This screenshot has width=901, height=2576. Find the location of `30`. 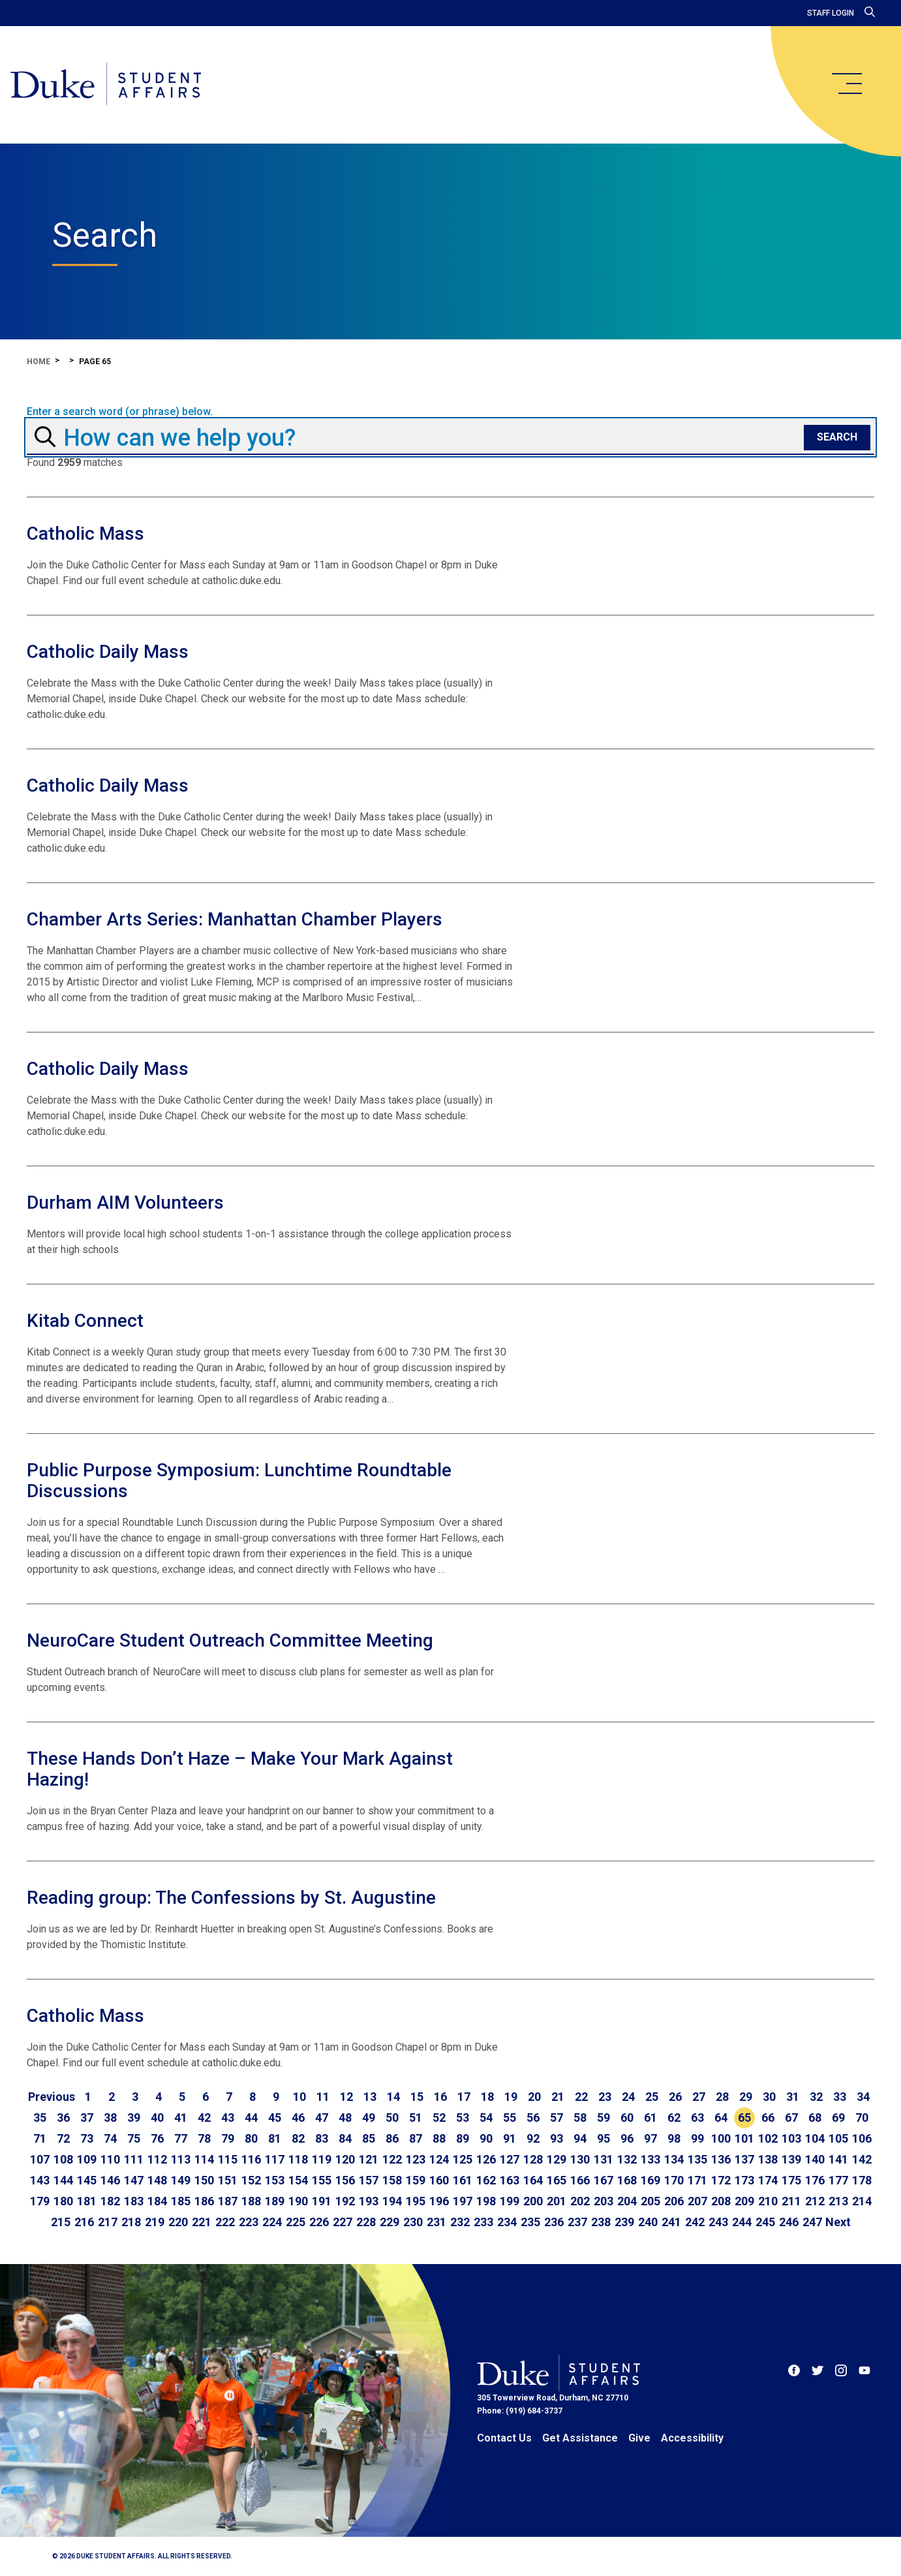

30 is located at coordinates (769, 2096).